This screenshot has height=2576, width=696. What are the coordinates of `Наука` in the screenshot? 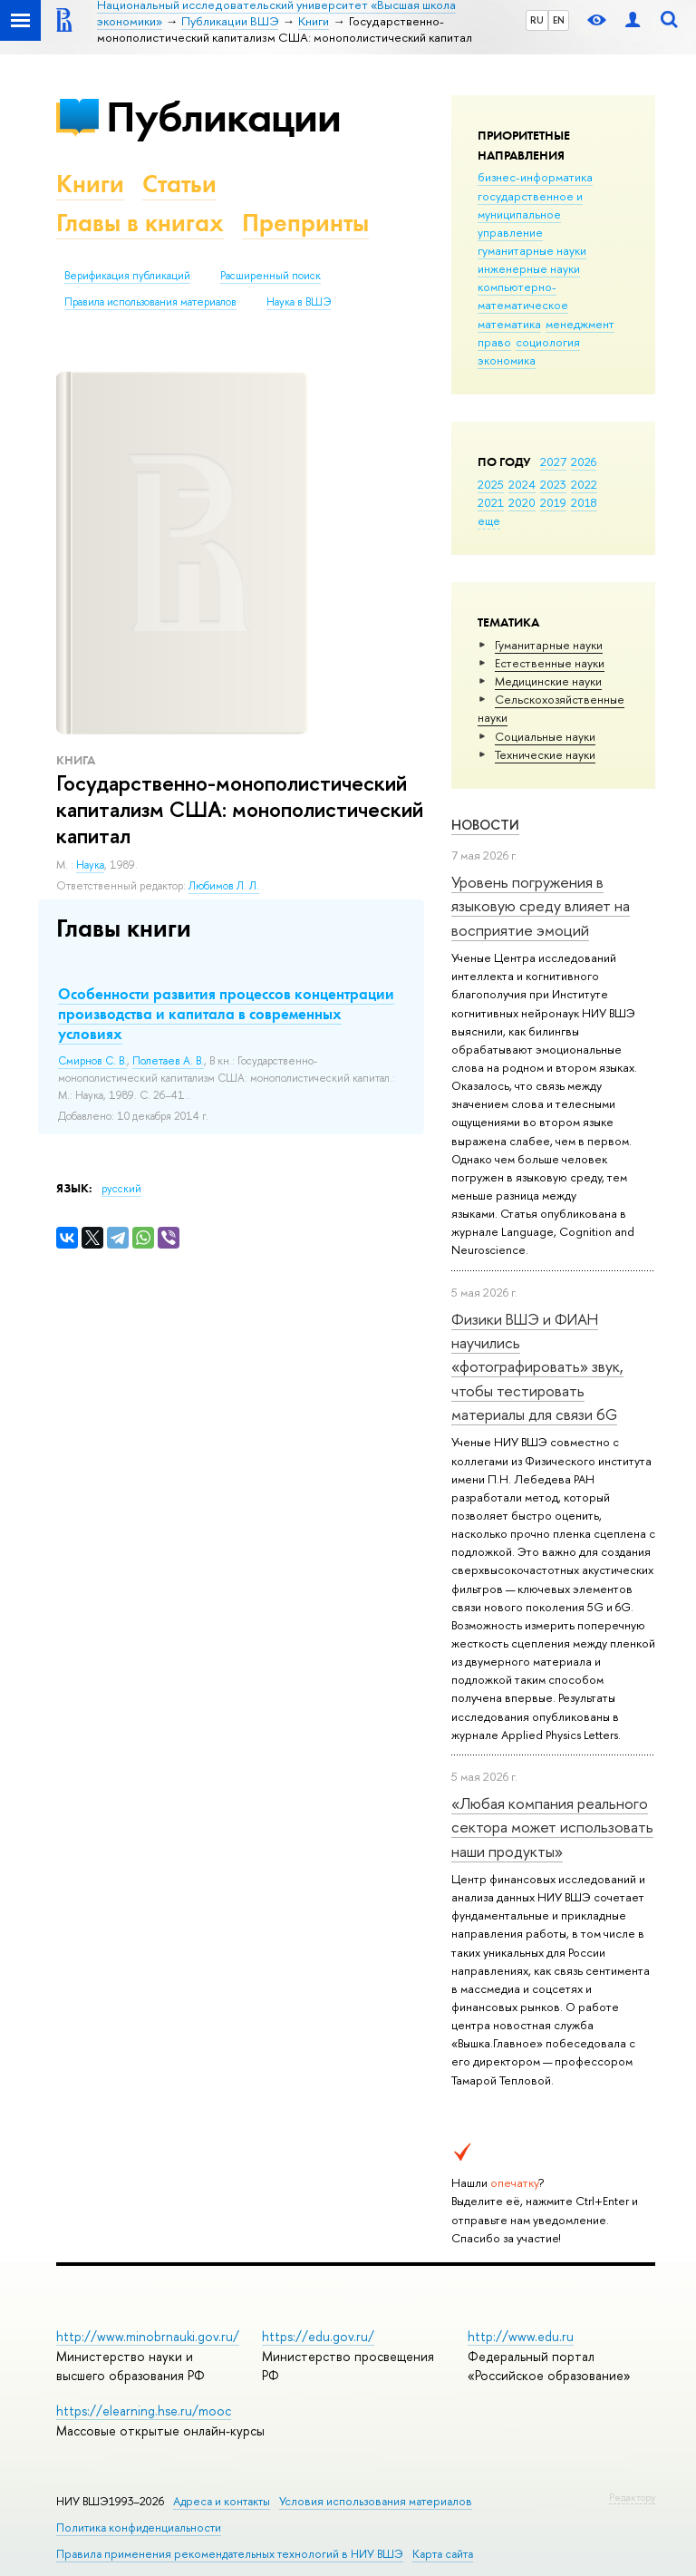 It's located at (90, 865).